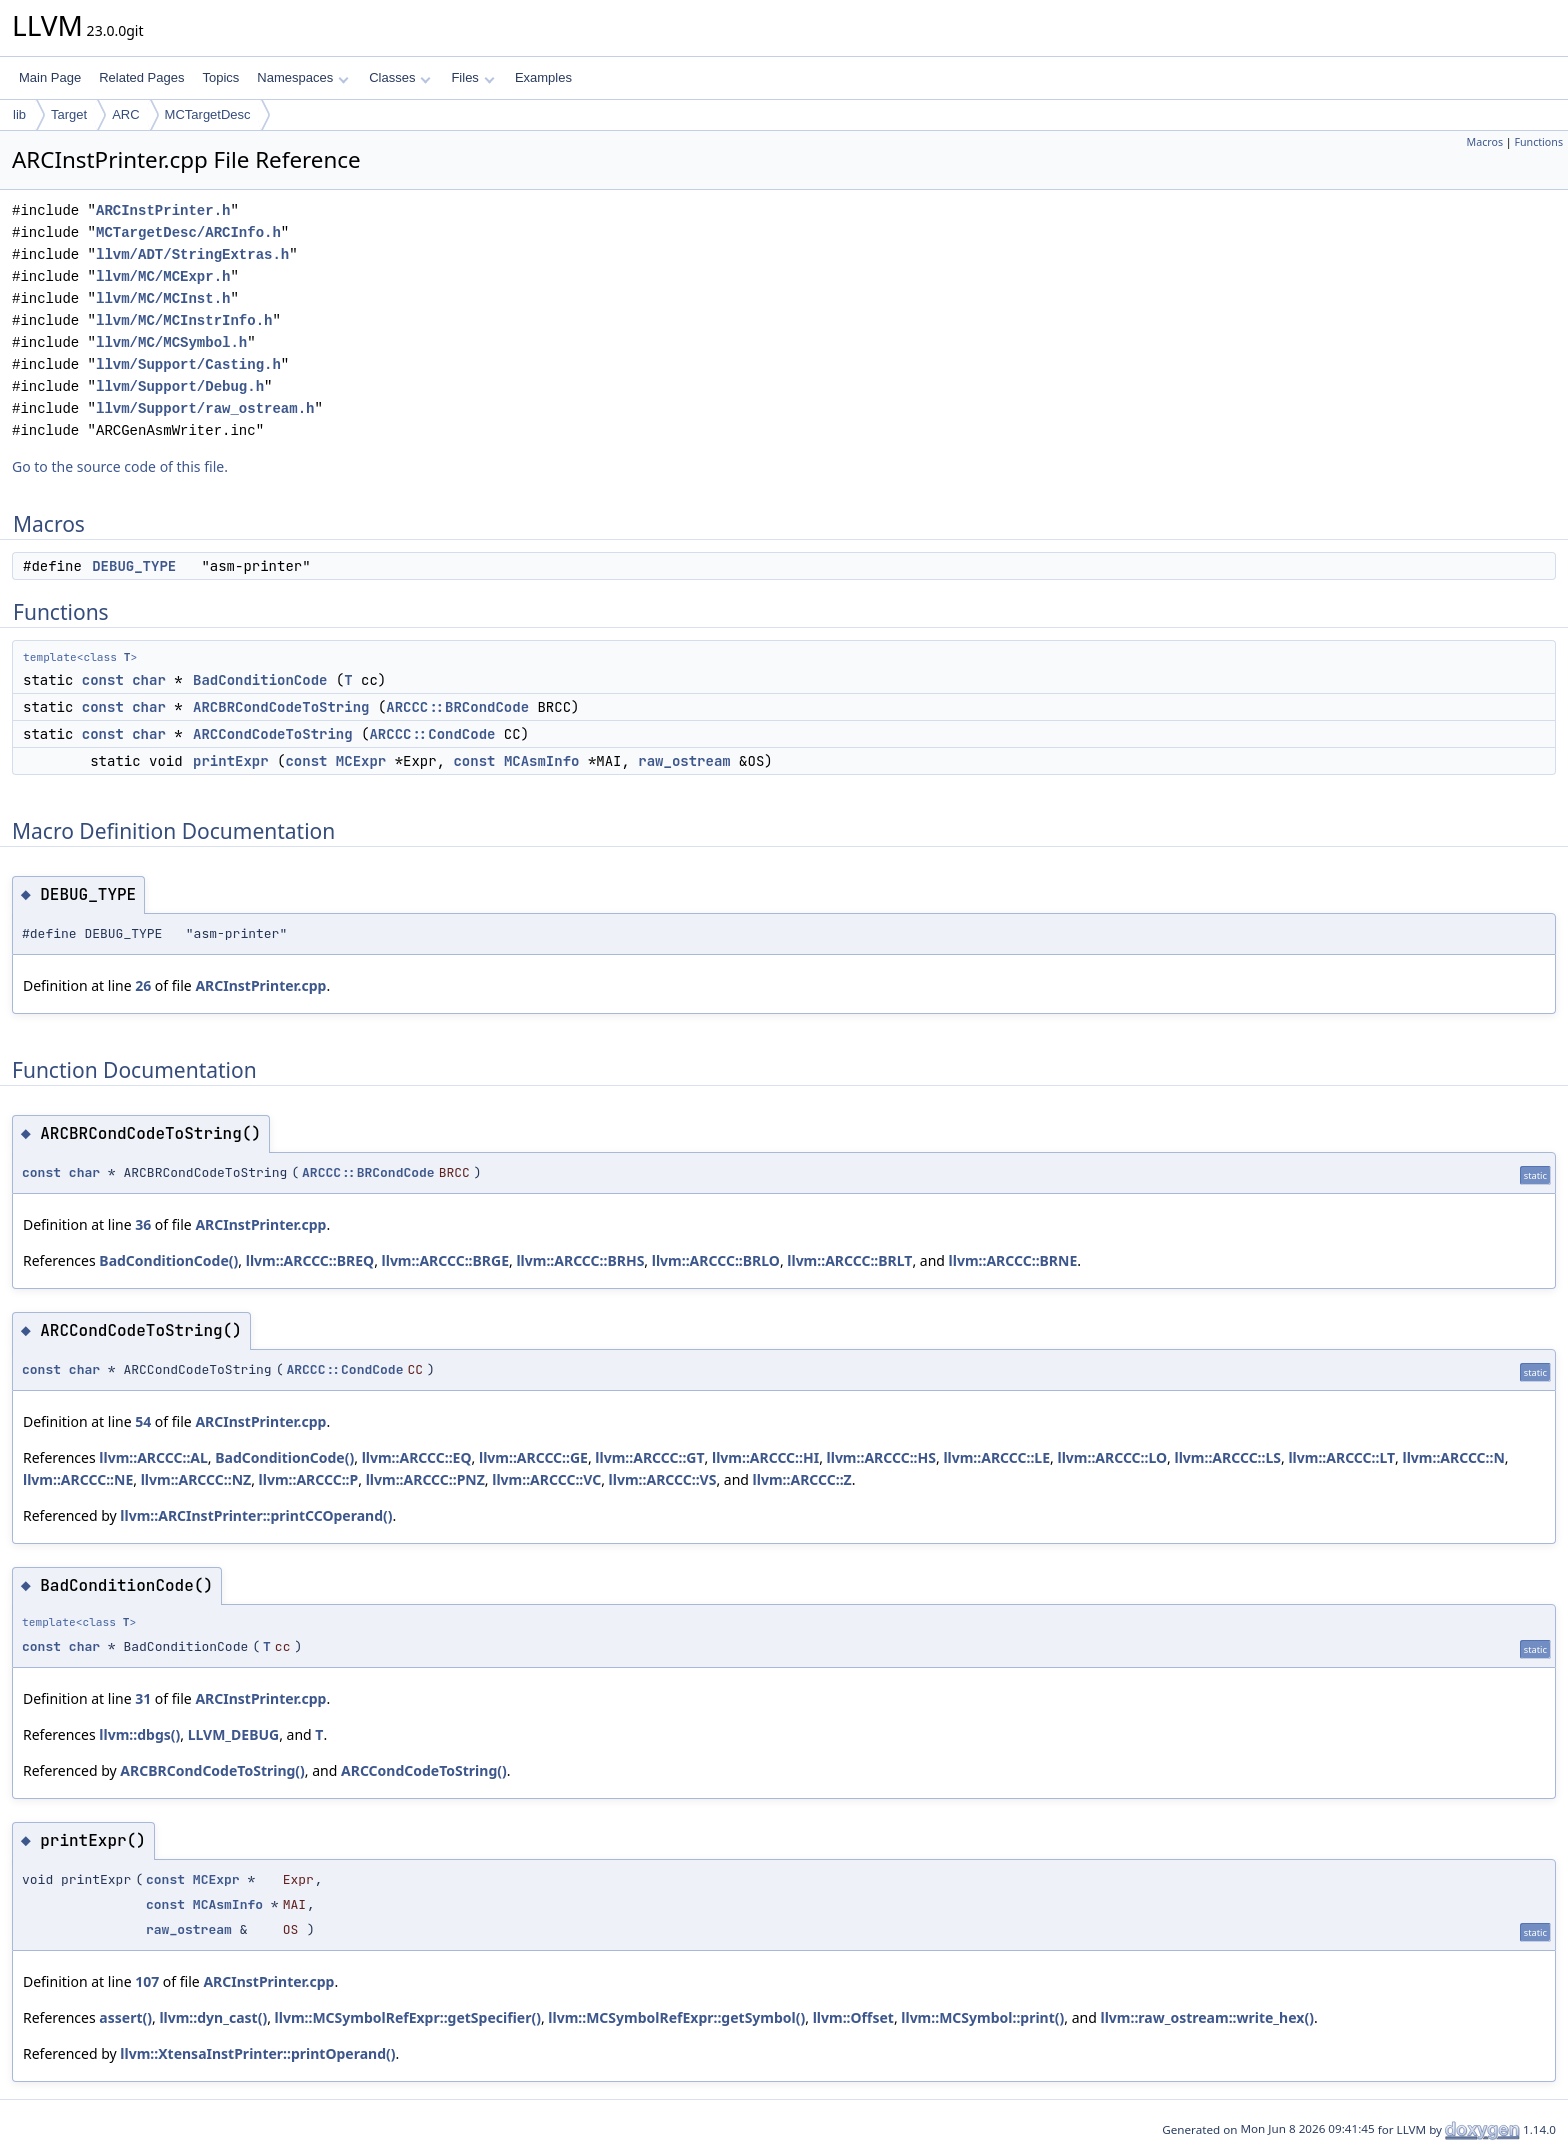 The width and height of the screenshot is (1568, 2146). What do you see at coordinates (212, 1770) in the screenshot?
I see `ARCBRCondCodeToString()` at bounding box center [212, 1770].